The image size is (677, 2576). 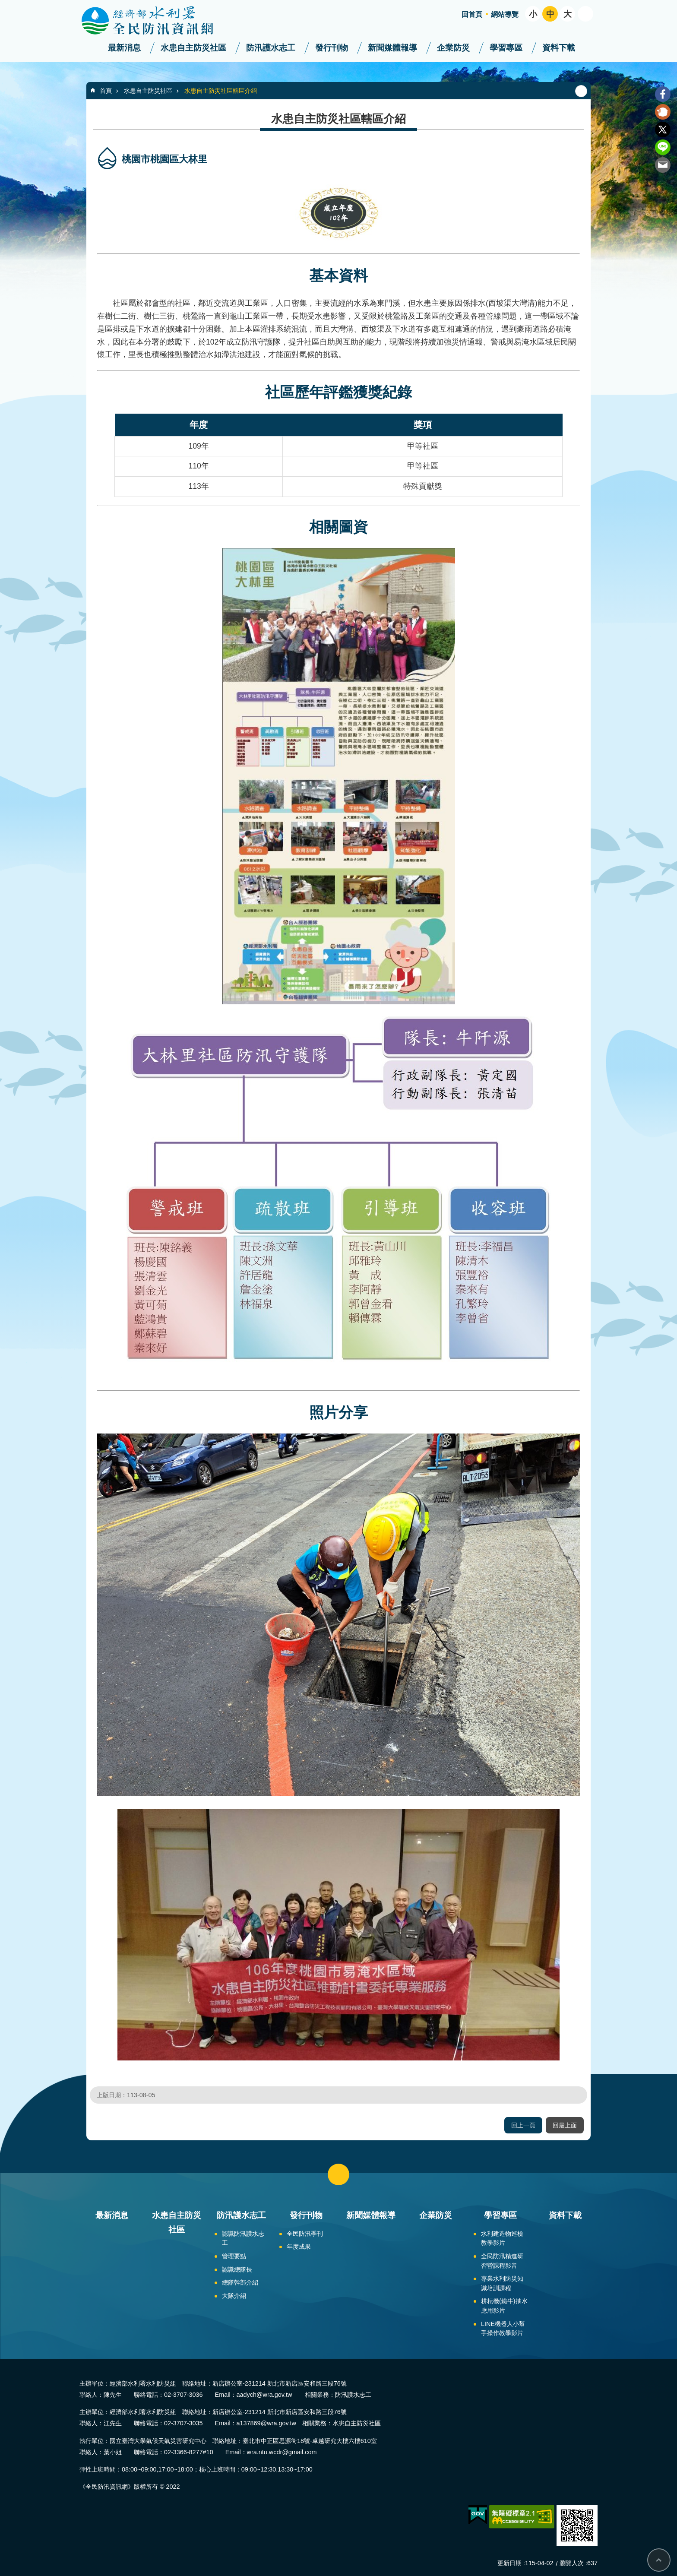 I want to click on 認識防汛護水志工, so click(x=243, y=2238).